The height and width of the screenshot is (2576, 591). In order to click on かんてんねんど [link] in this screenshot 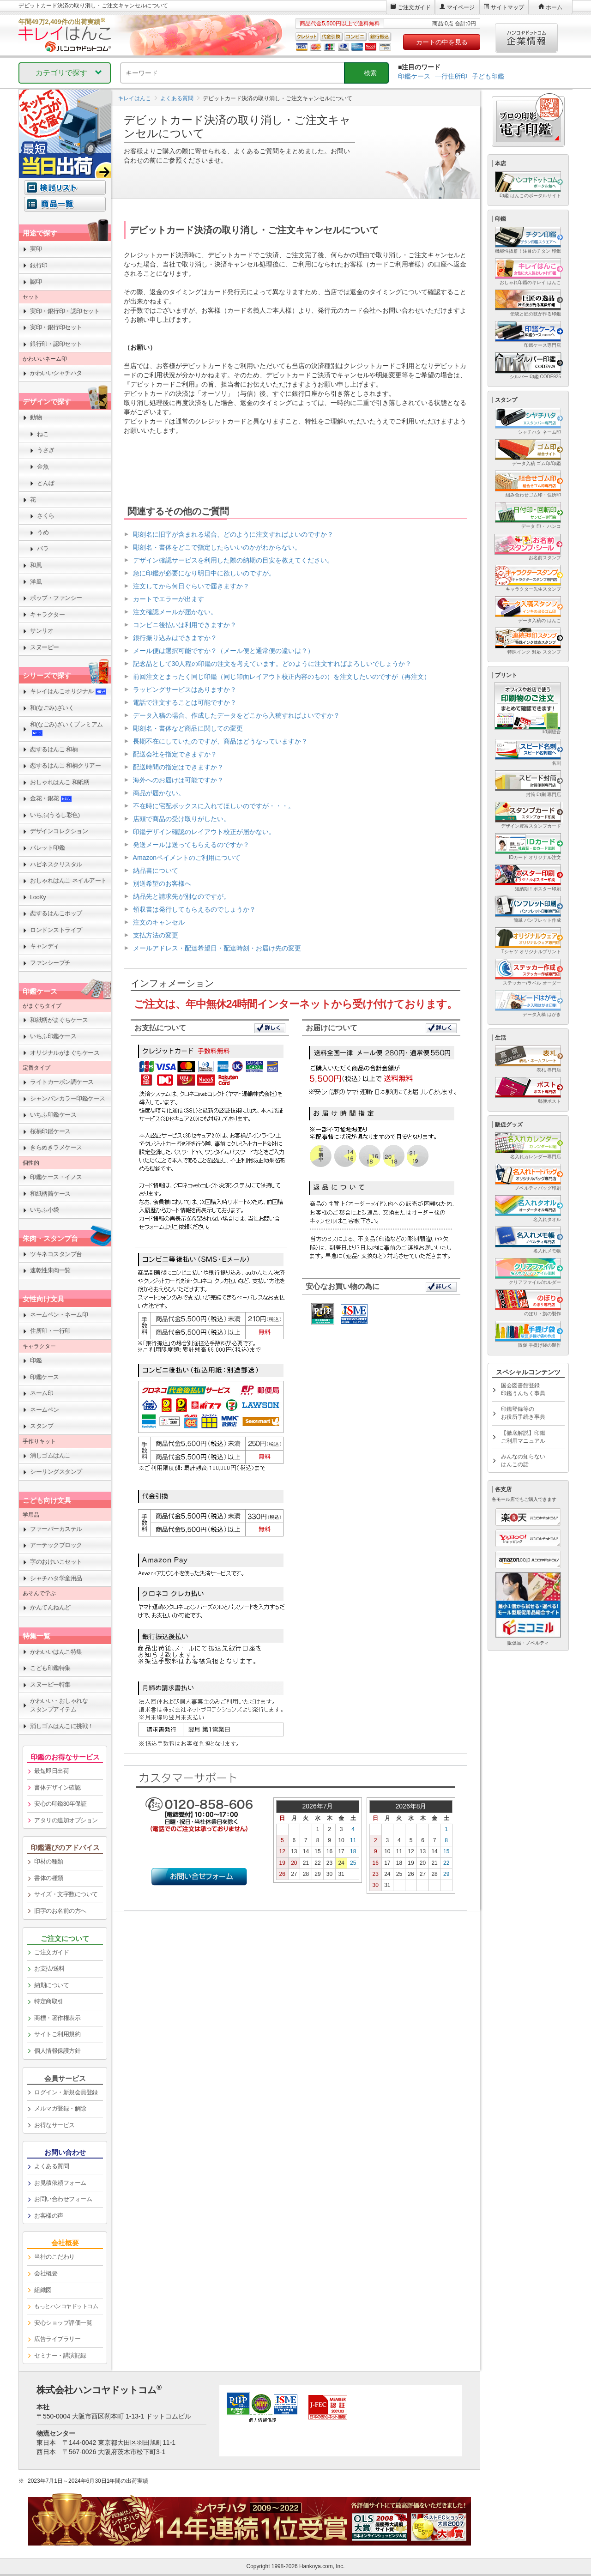, I will do `click(50, 1607)`.